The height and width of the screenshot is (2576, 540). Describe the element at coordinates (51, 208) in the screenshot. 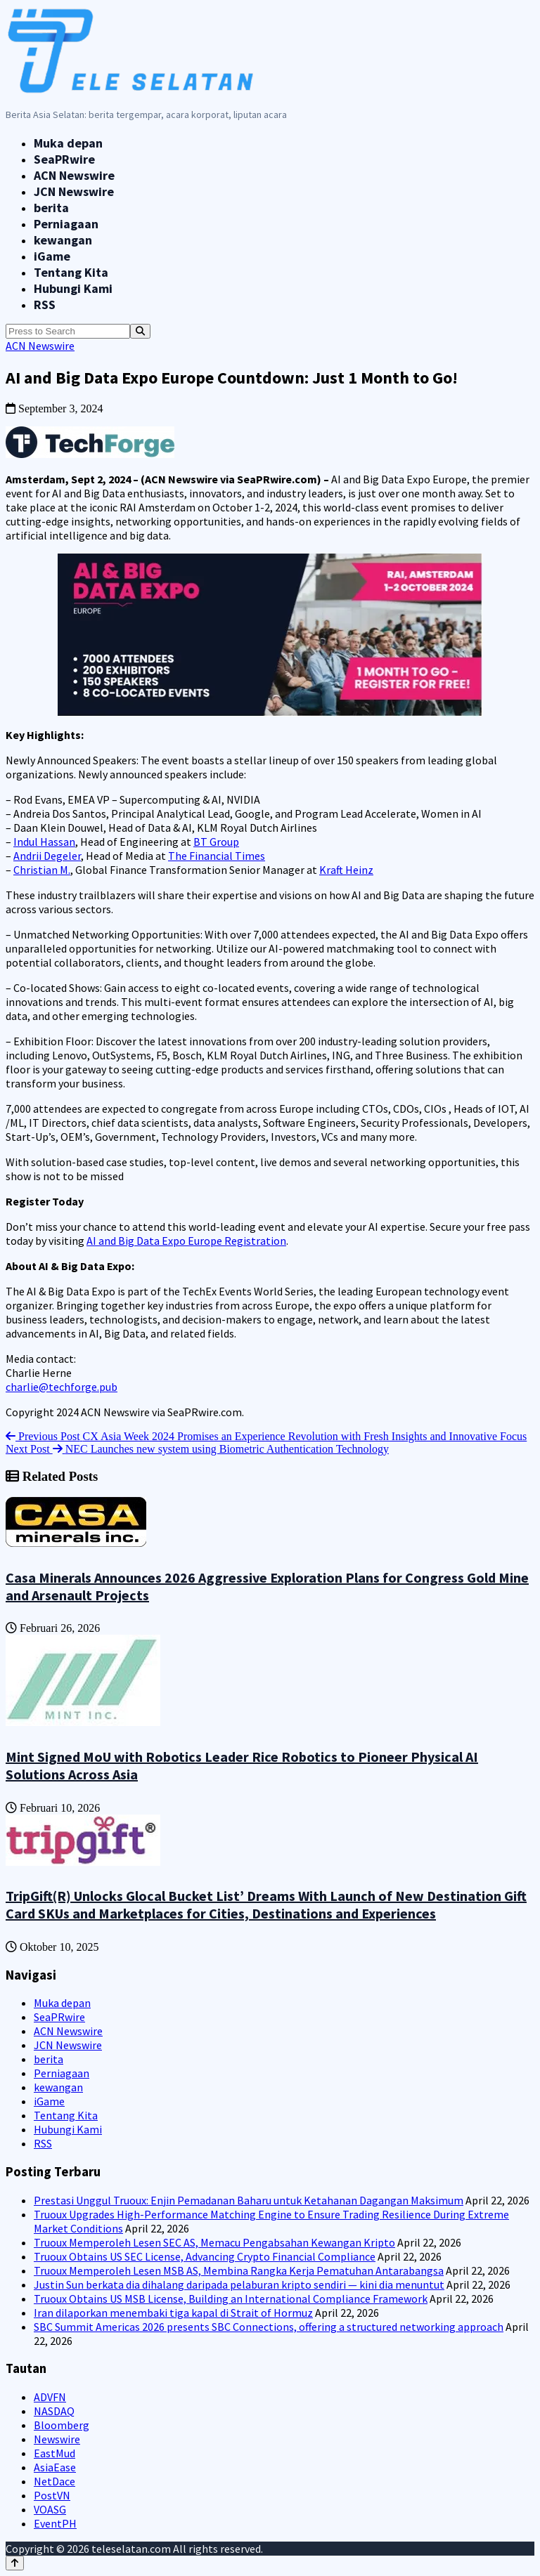

I see `berita` at that location.